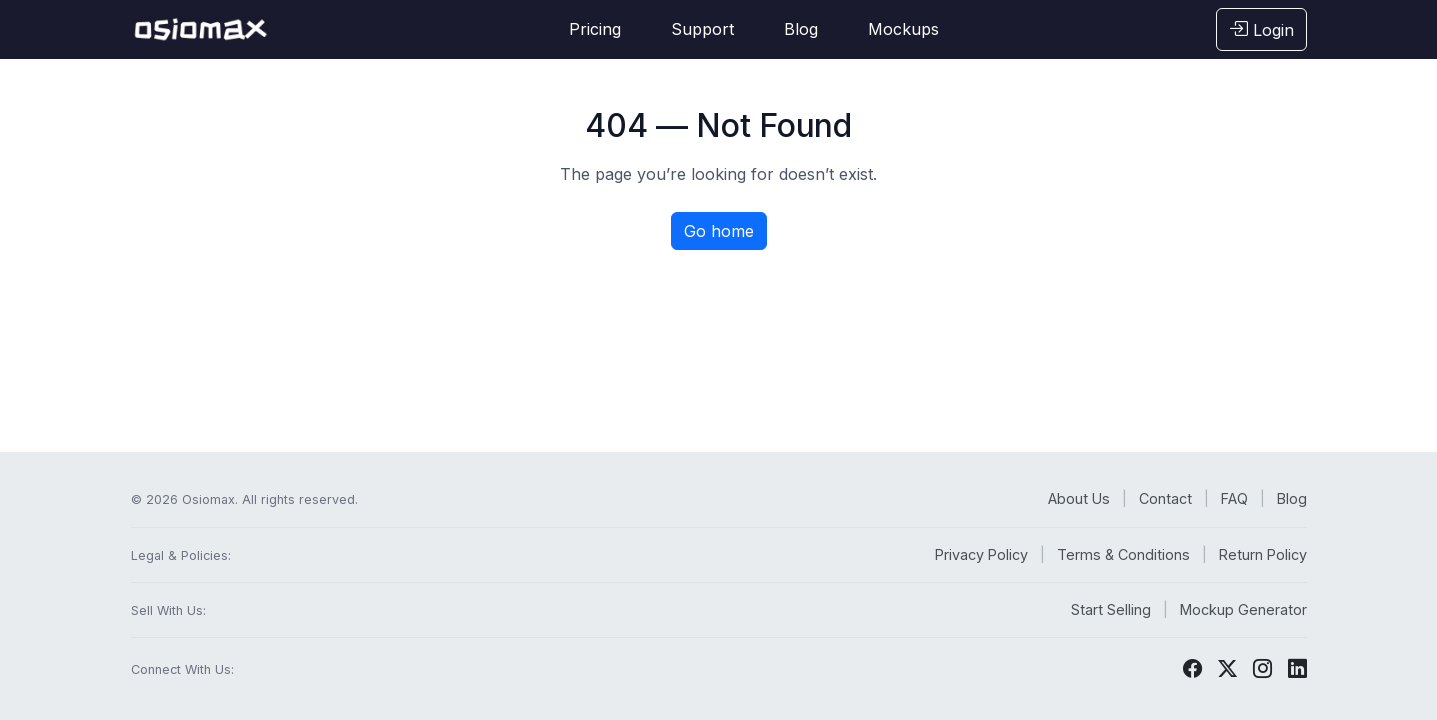 The image size is (1437, 720). What do you see at coordinates (1261, 29) in the screenshot?
I see `Login` at bounding box center [1261, 29].